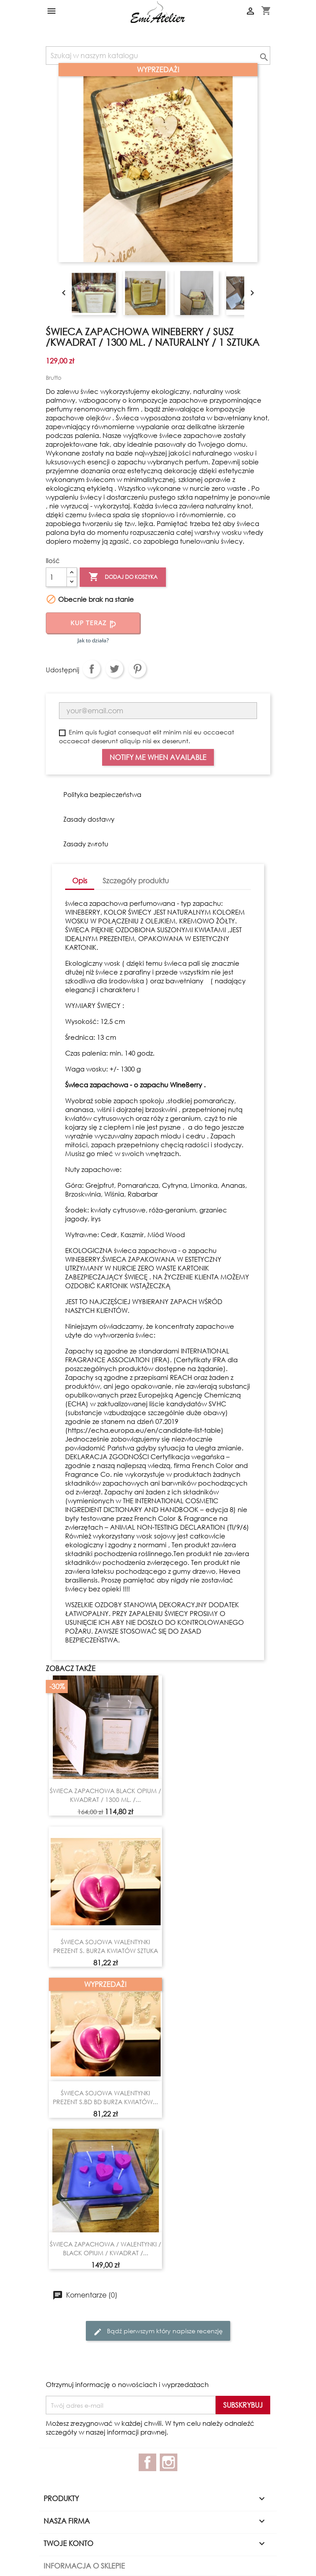  What do you see at coordinates (168, 2462) in the screenshot?
I see `Instagram` at bounding box center [168, 2462].